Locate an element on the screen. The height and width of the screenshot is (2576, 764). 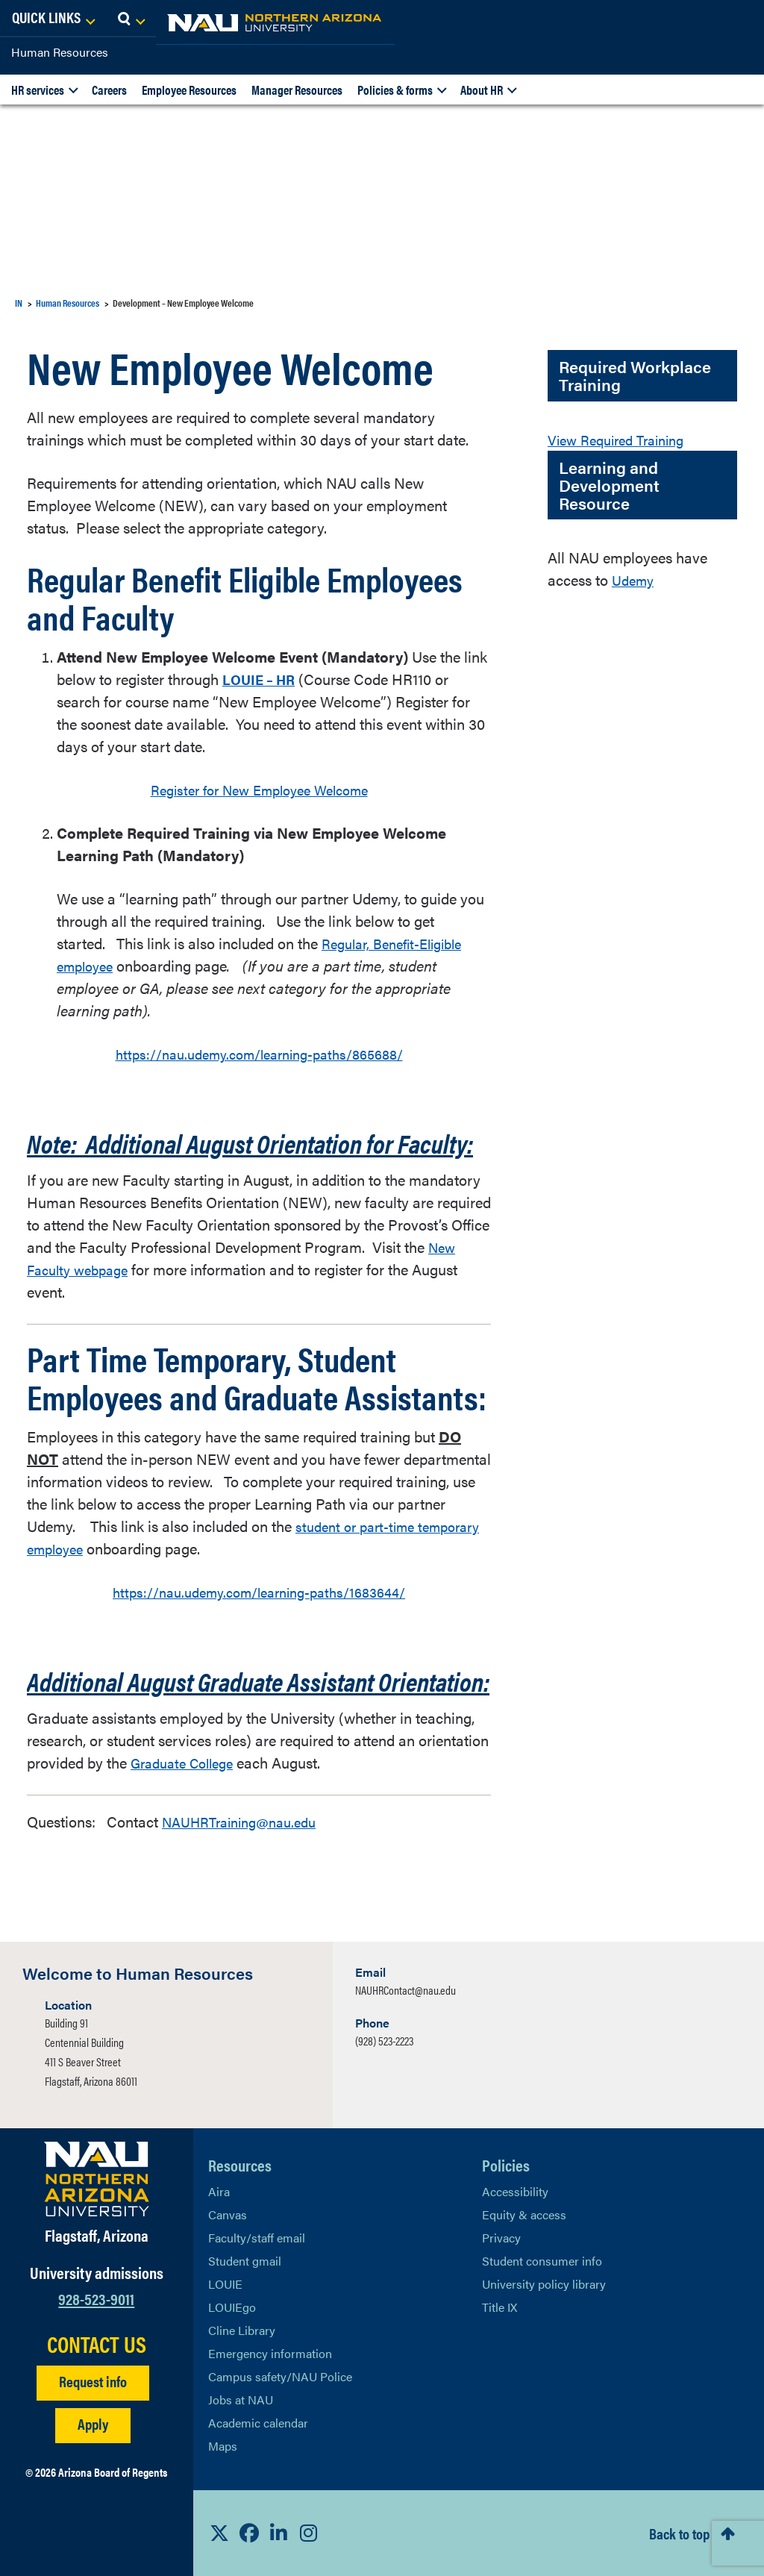
Employee Resources is located at coordinates (189, 90).